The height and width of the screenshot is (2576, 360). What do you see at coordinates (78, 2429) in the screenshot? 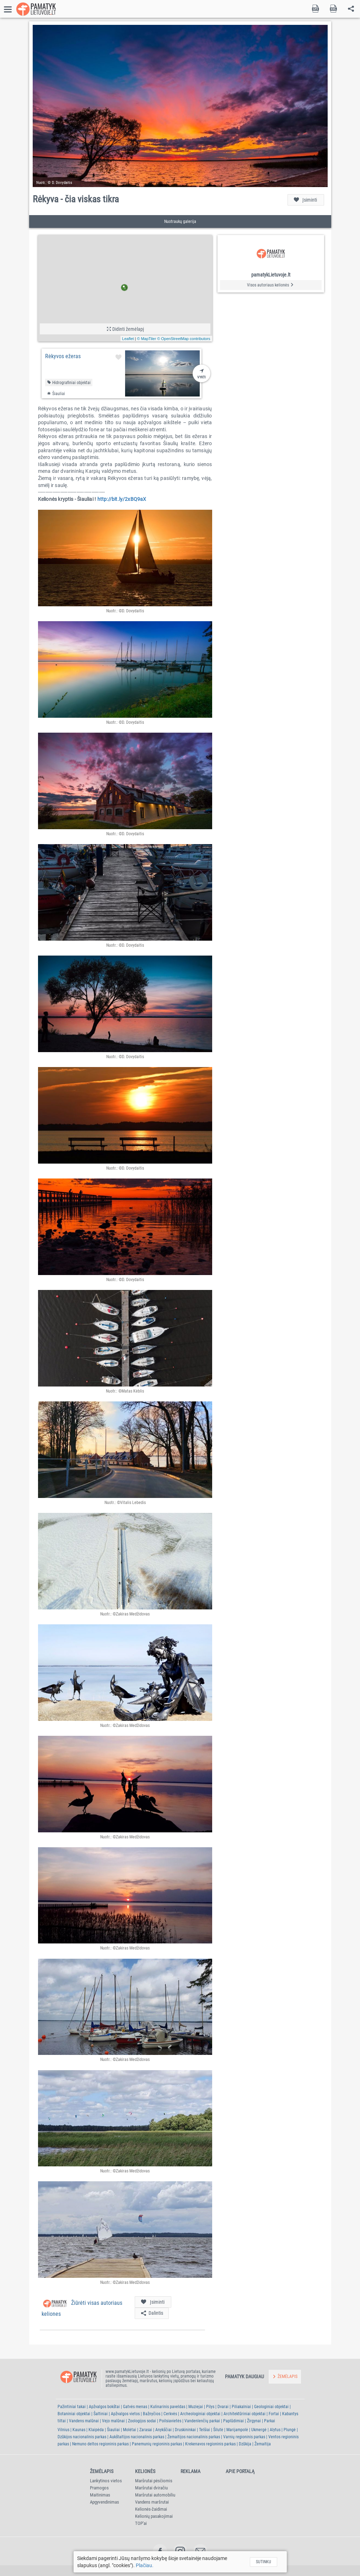
I see `Kaunas` at bounding box center [78, 2429].